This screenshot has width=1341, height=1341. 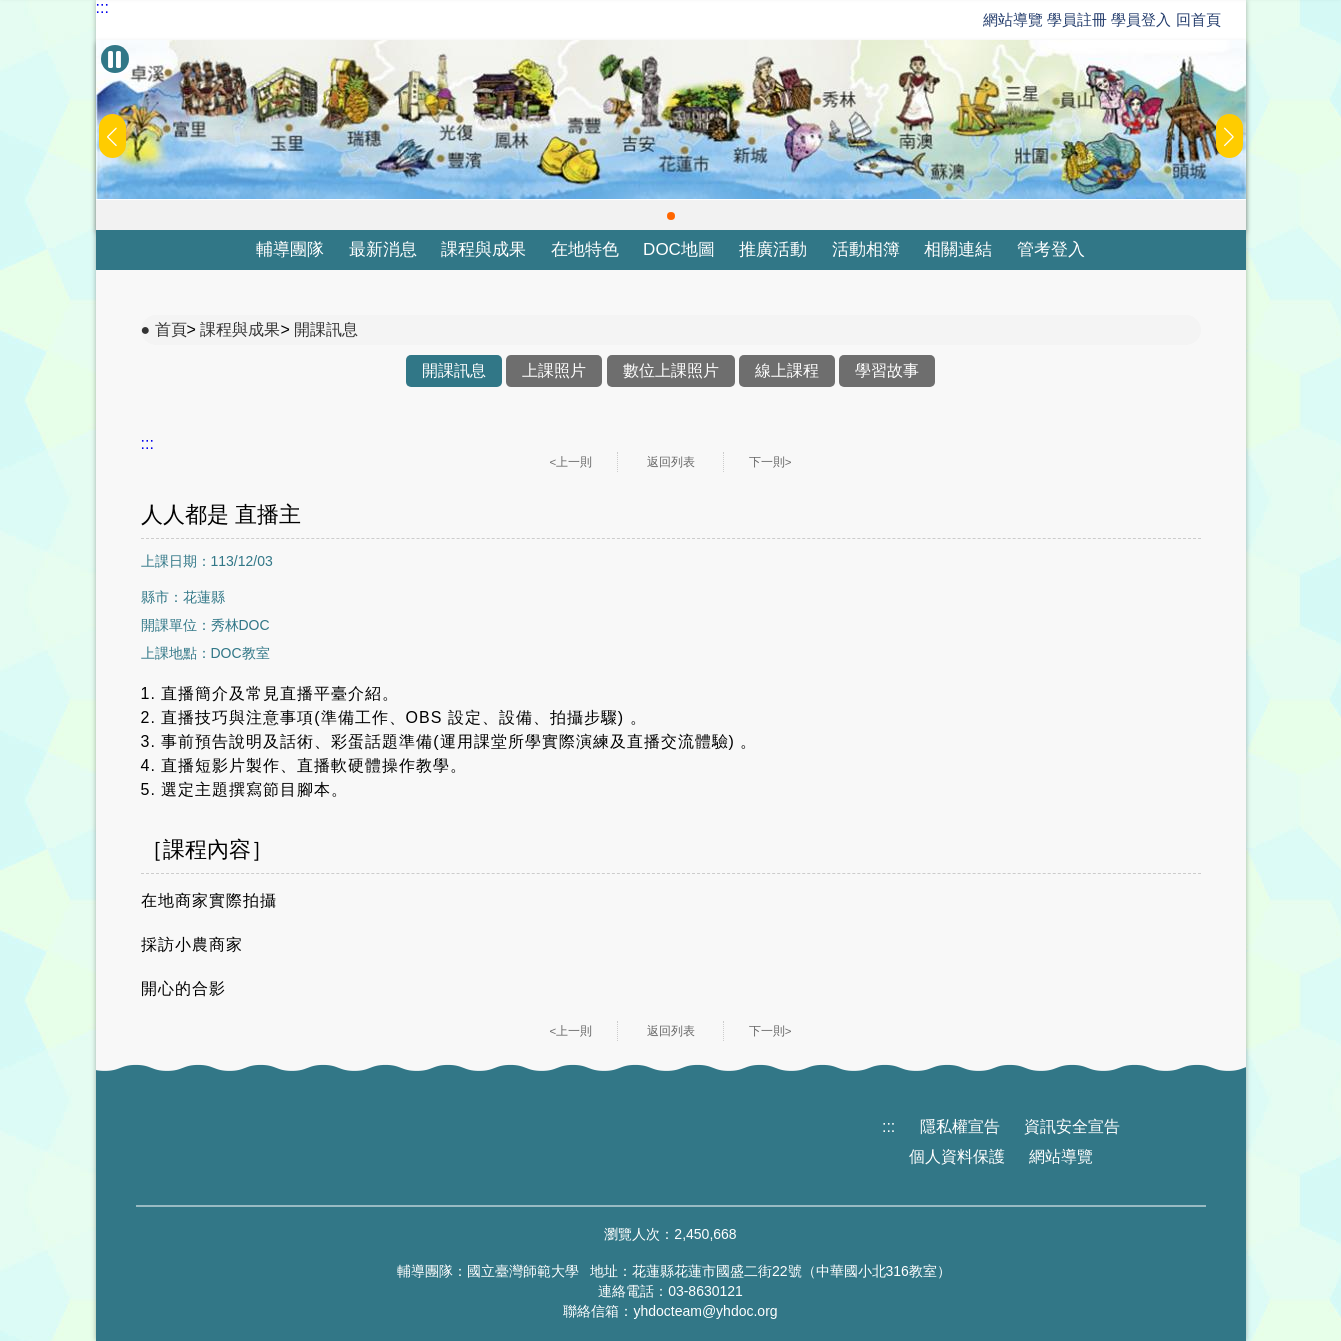 I want to click on 返回列表, so click(x=671, y=462).